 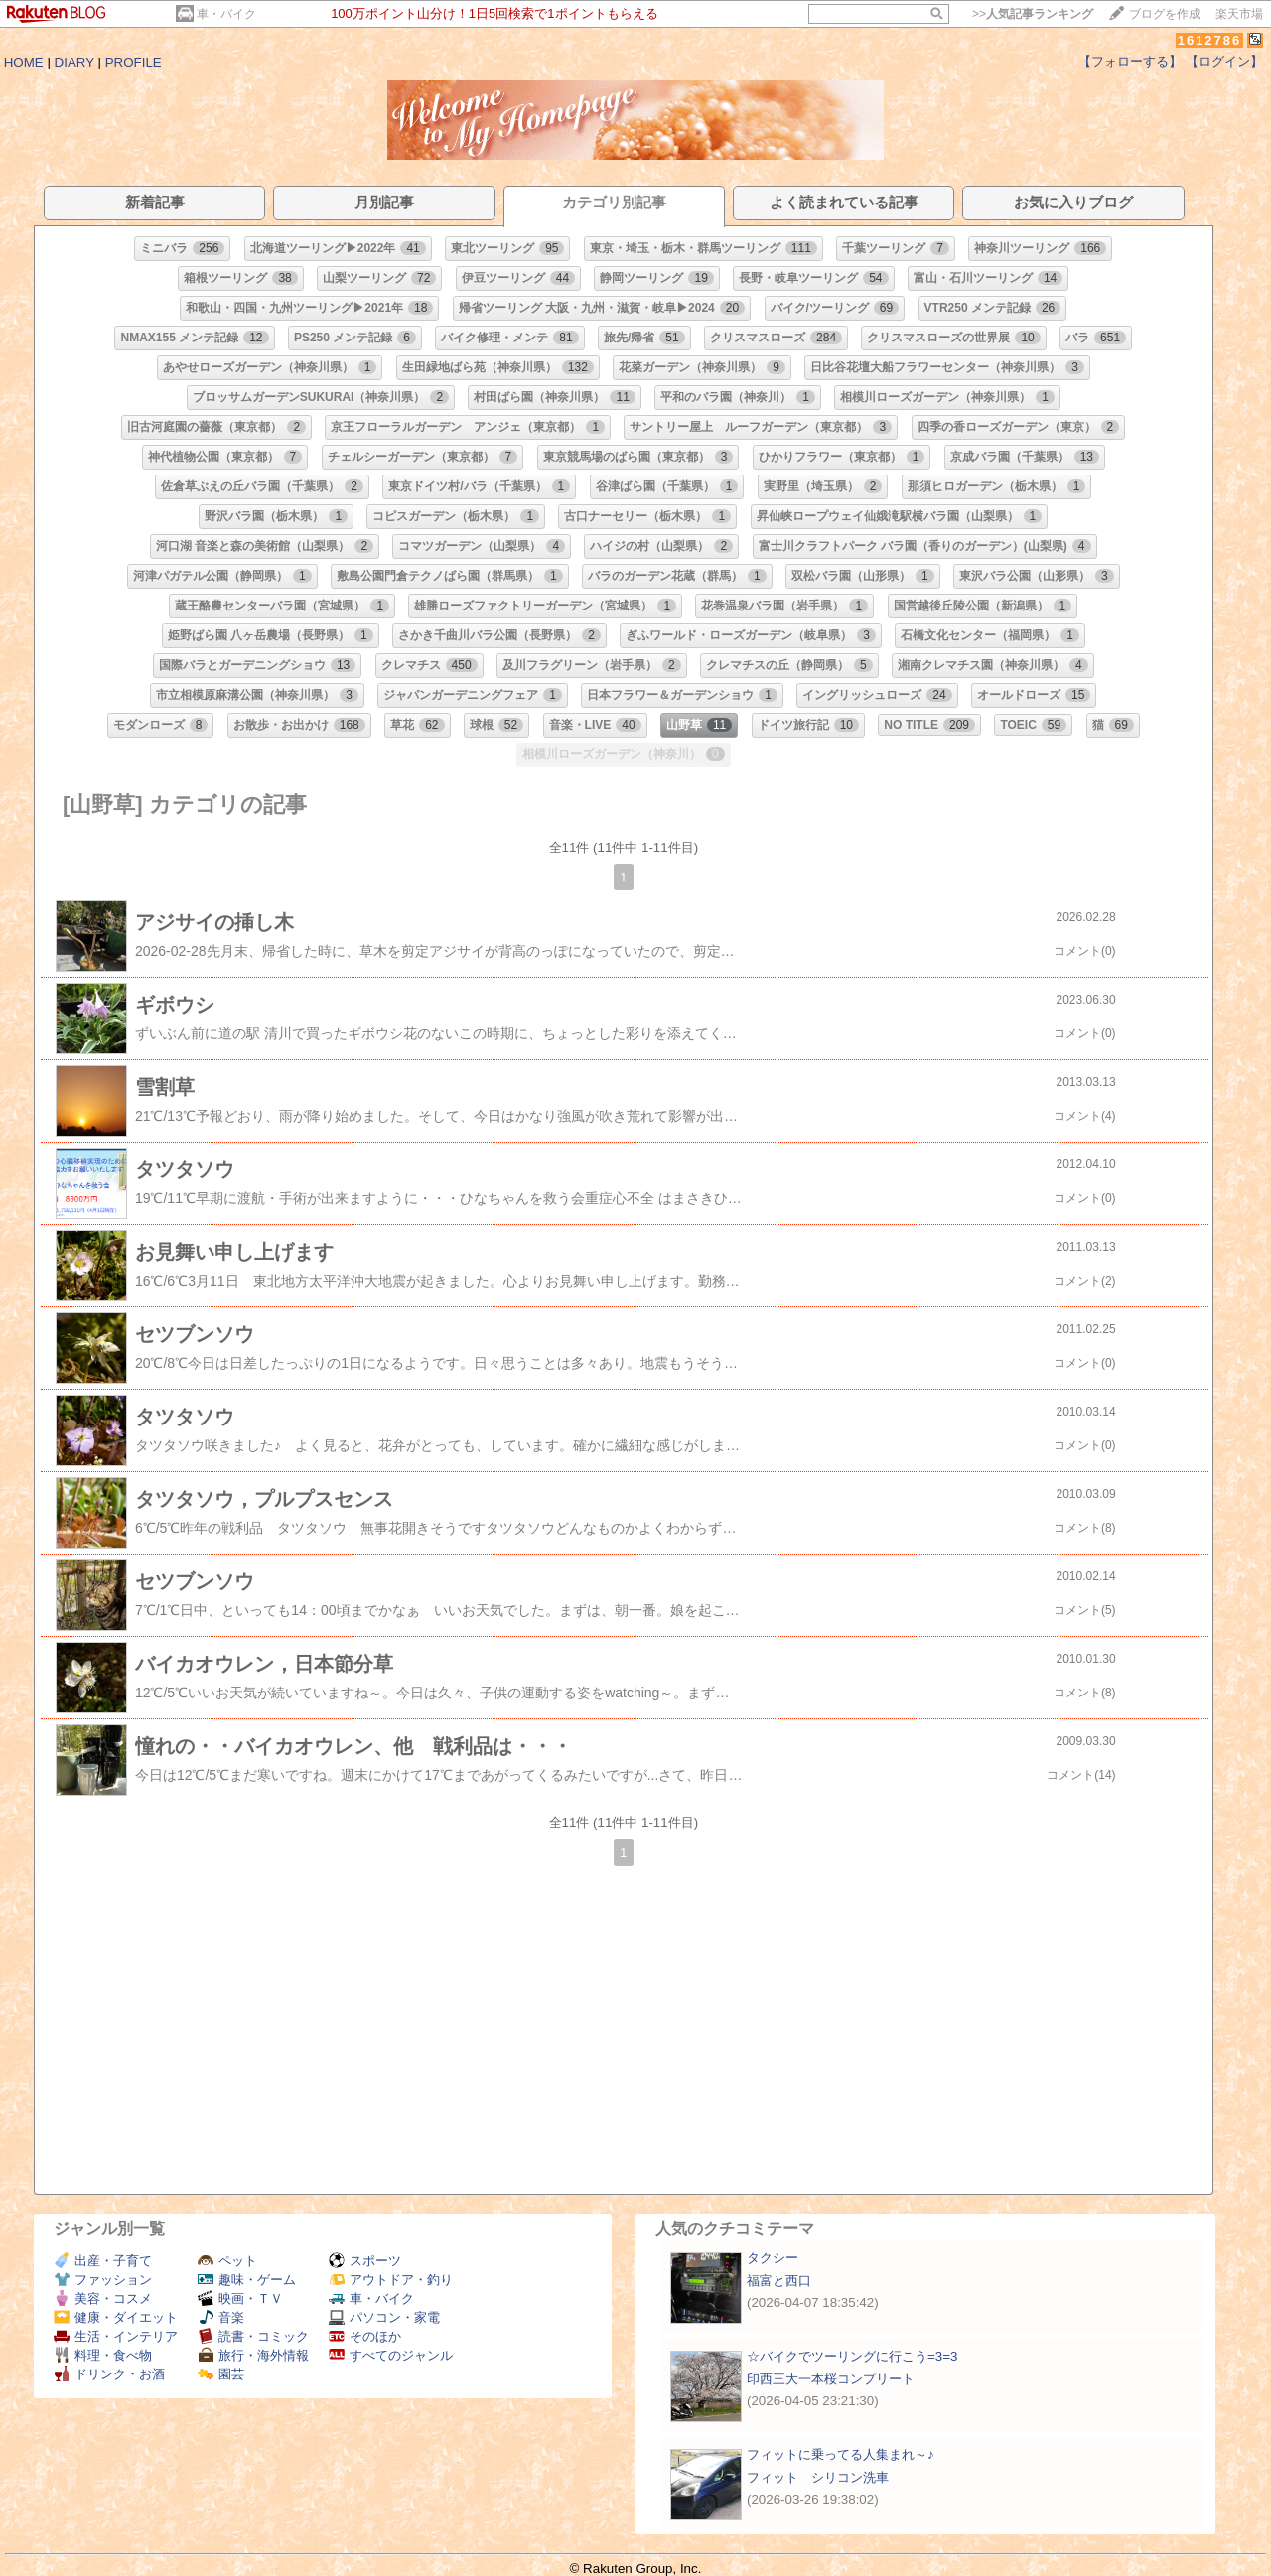 I want to click on 園芸, so click(x=221, y=2374).